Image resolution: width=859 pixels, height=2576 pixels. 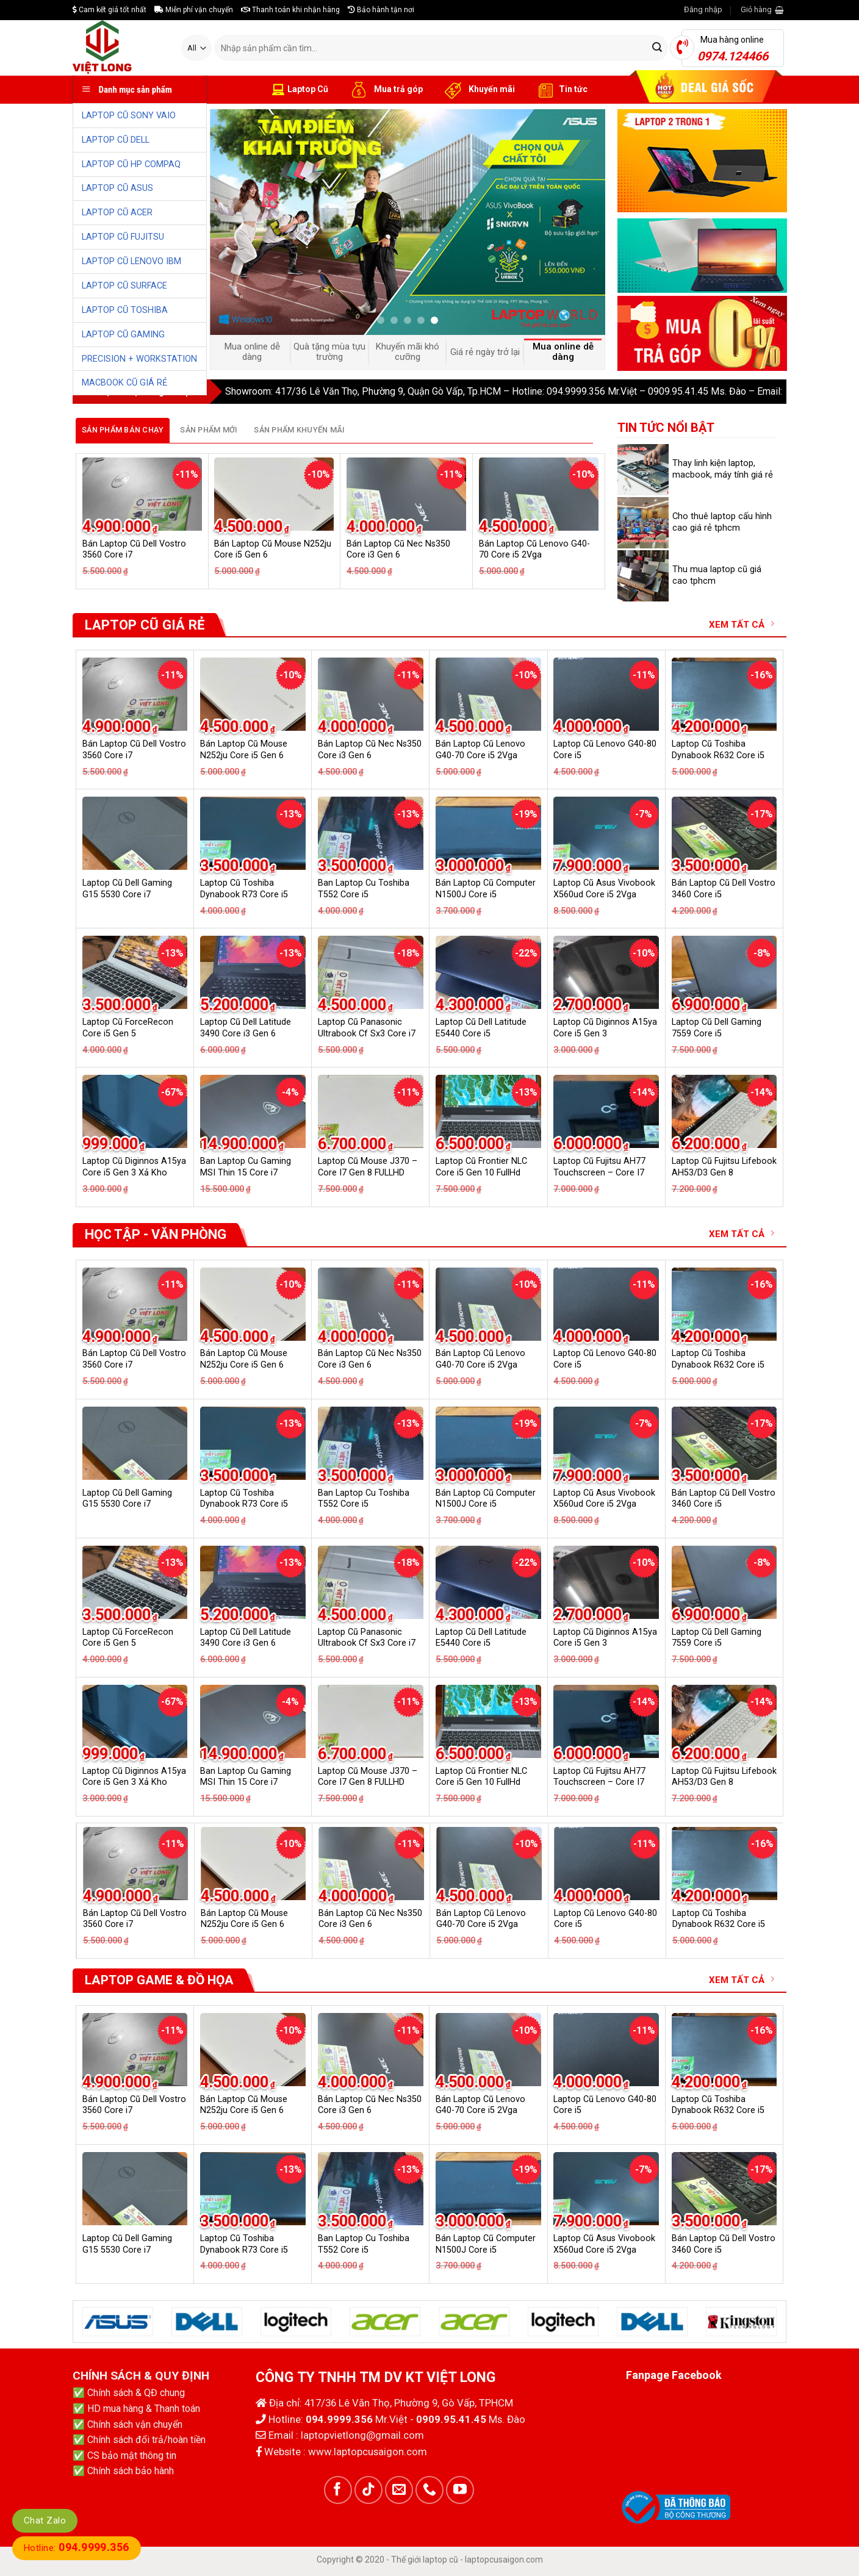 What do you see at coordinates (124, 383) in the screenshot?
I see `MACBOOK CŨ GIÁ RẺ` at bounding box center [124, 383].